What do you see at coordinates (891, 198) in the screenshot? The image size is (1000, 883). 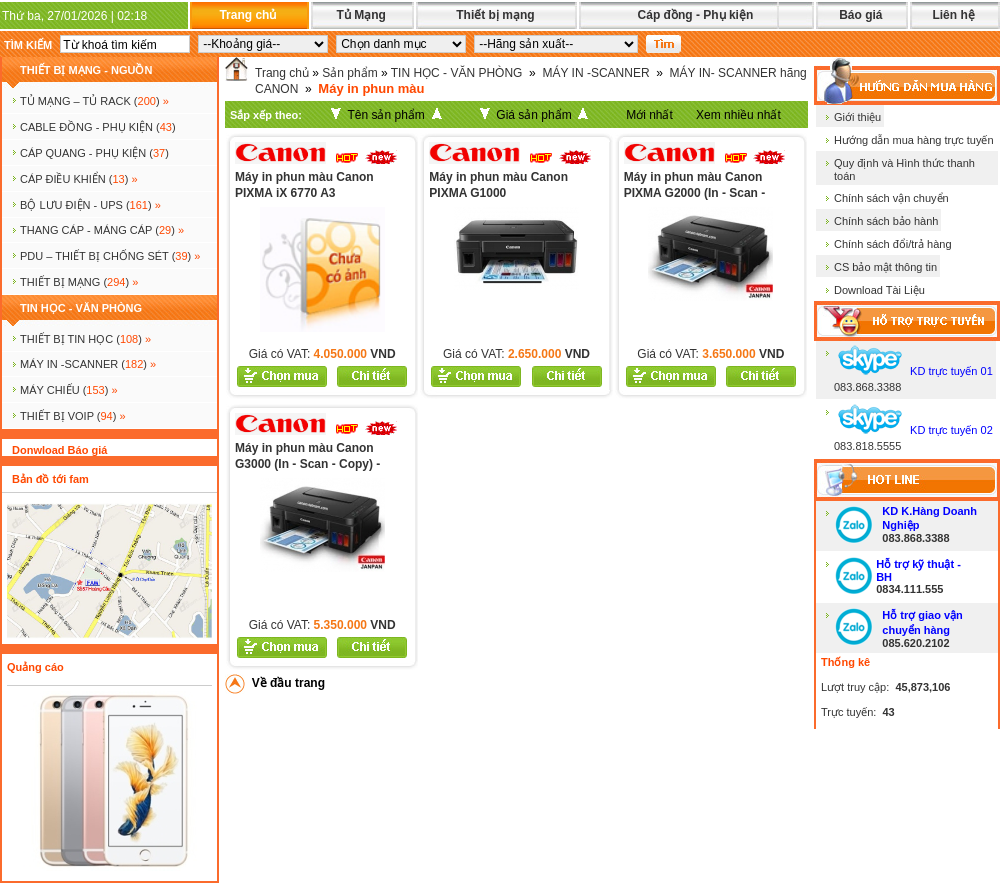 I see `Chính sách vận chuyển` at bounding box center [891, 198].